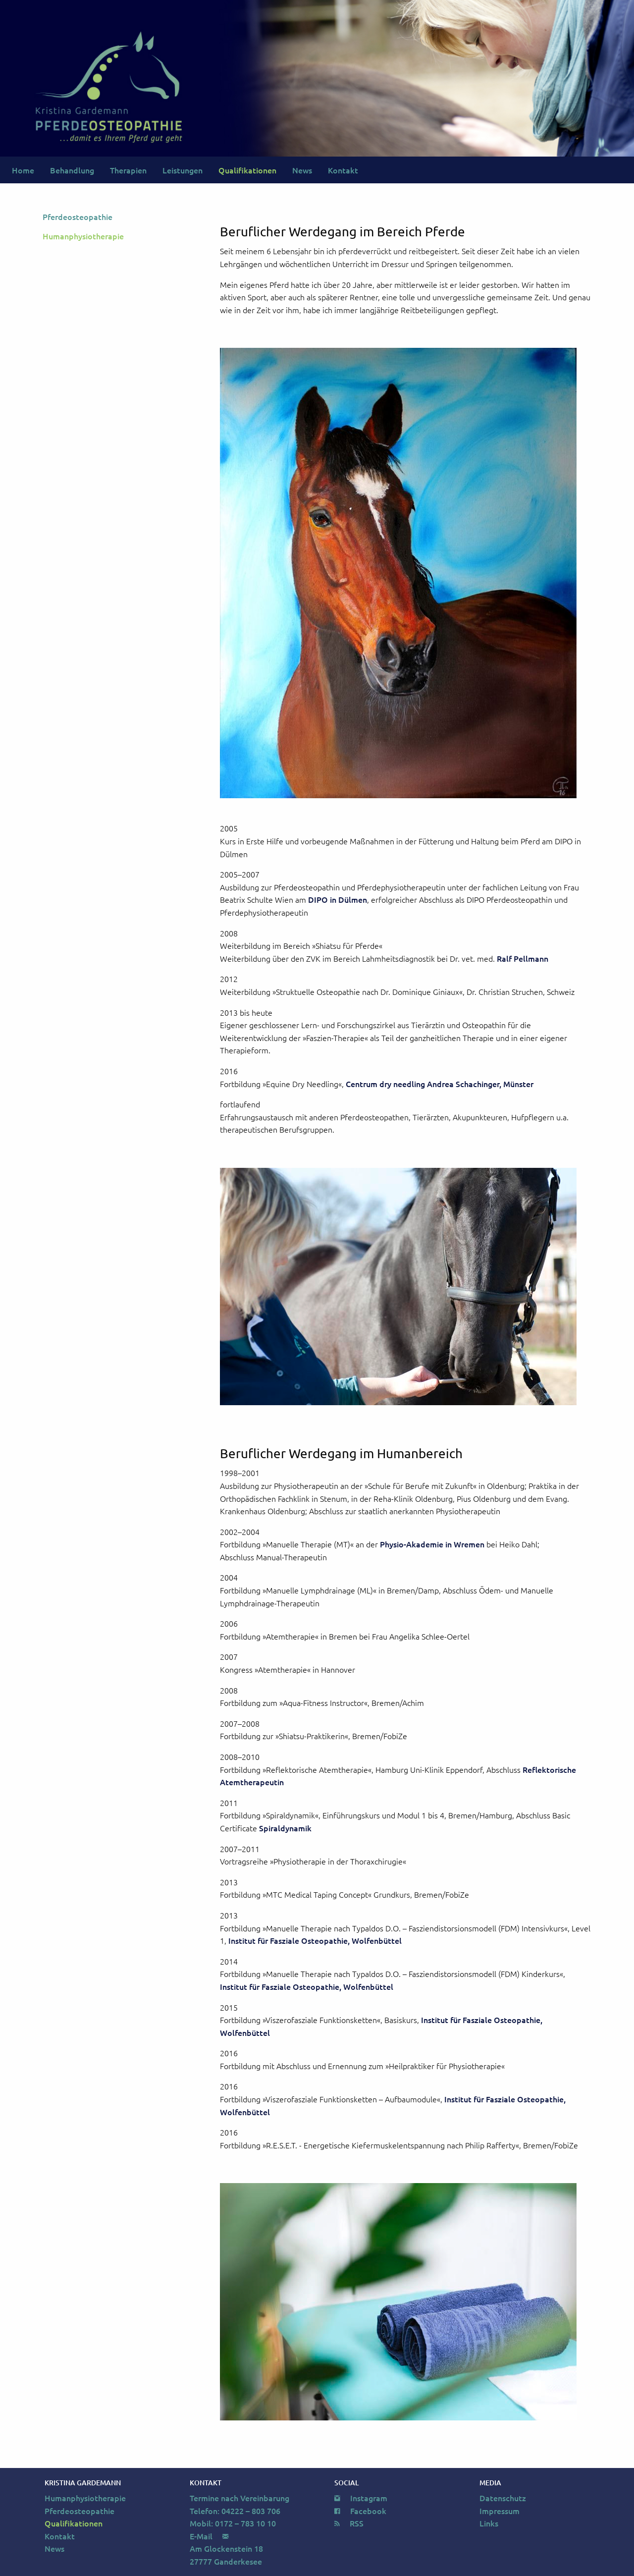 The height and width of the screenshot is (2576, 634). What do you see at coordinates (285, 1827) in the screenshot?
I see `Spiraldynamik` at bounding box center [285, 1827].